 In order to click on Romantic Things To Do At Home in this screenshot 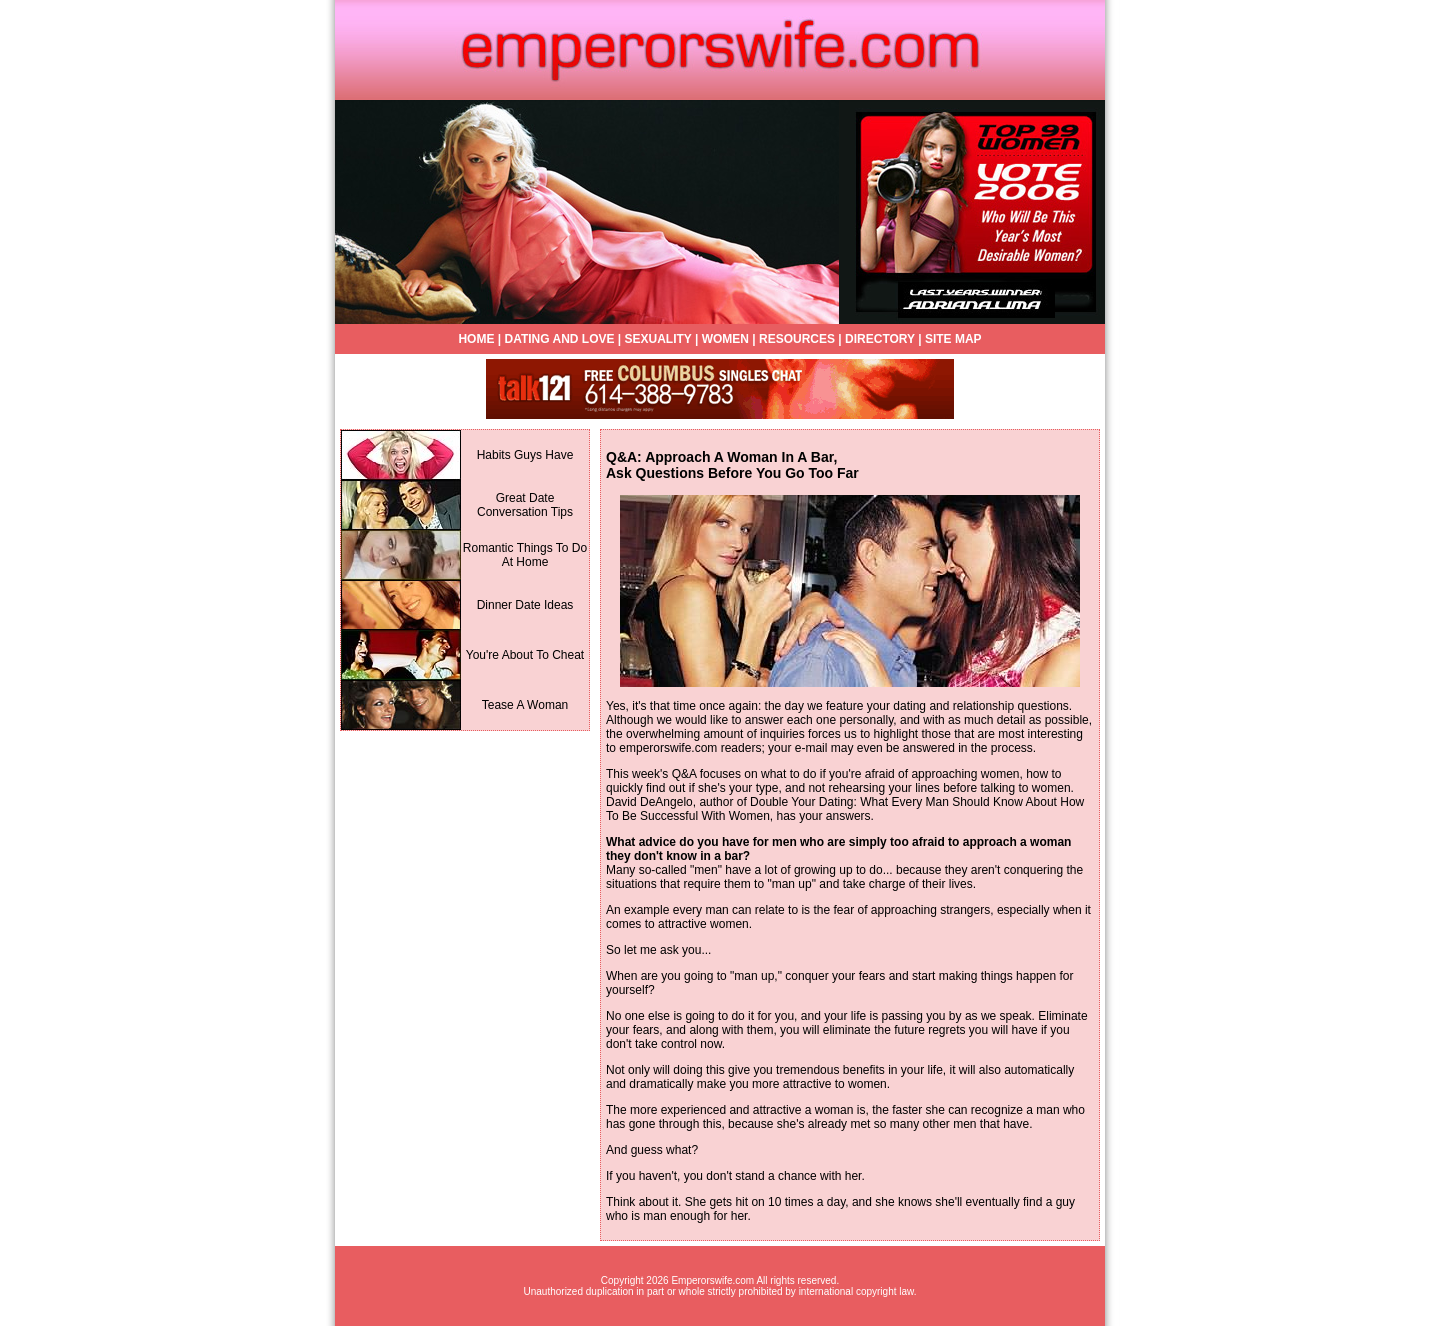, I will do `click(525, 555)`.